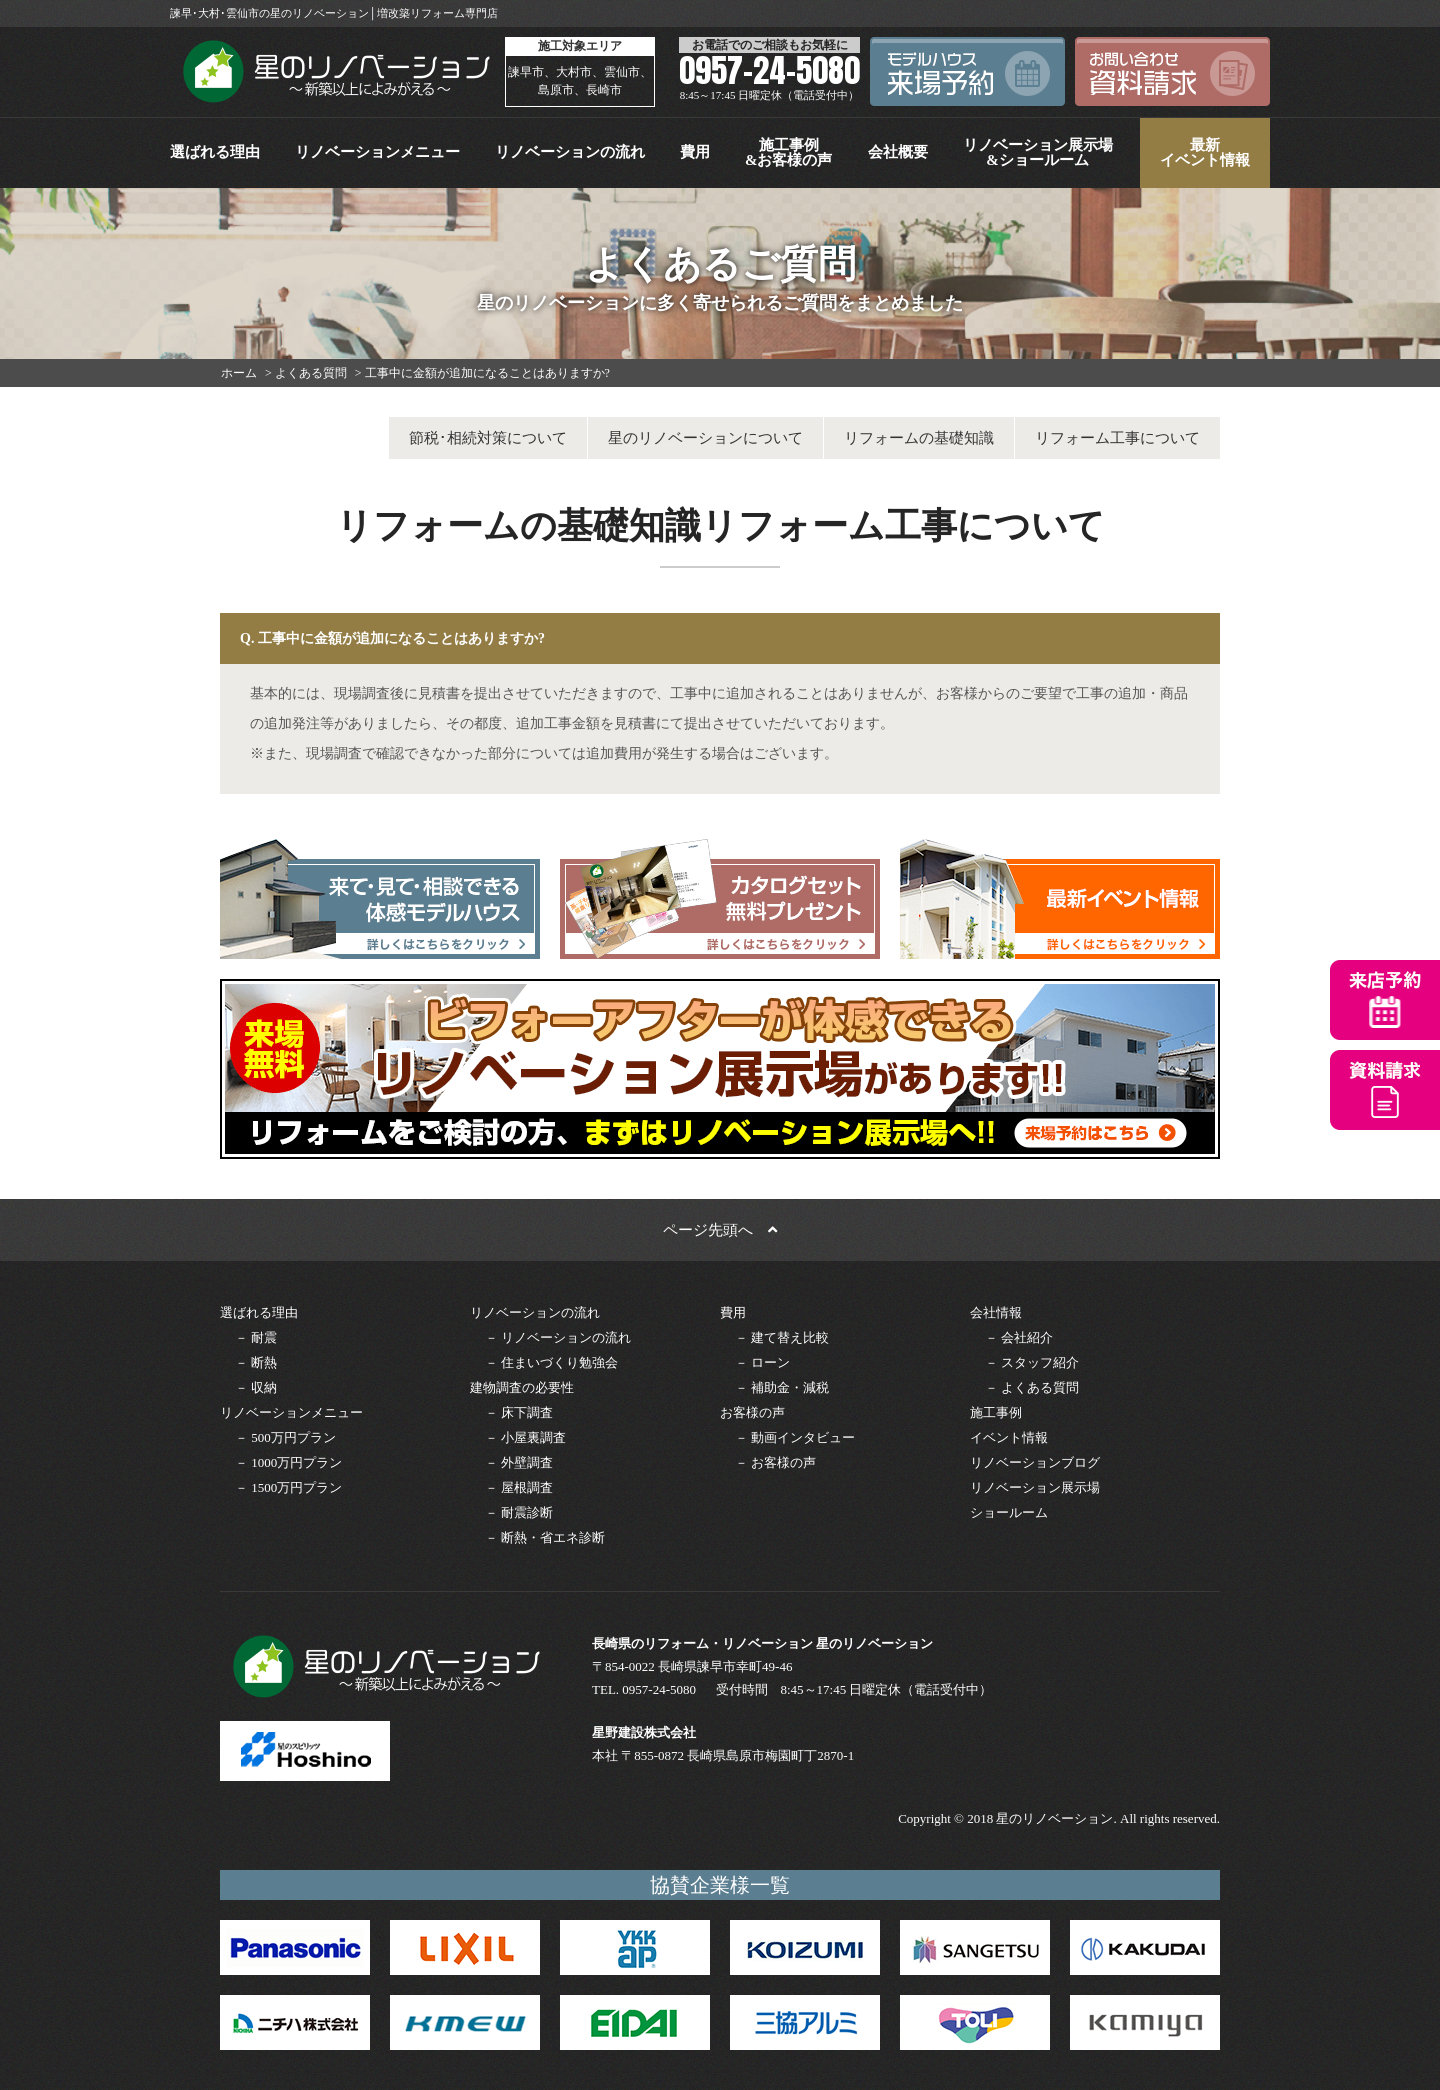  I want to click on － 床下調査, so click(519, 1412).